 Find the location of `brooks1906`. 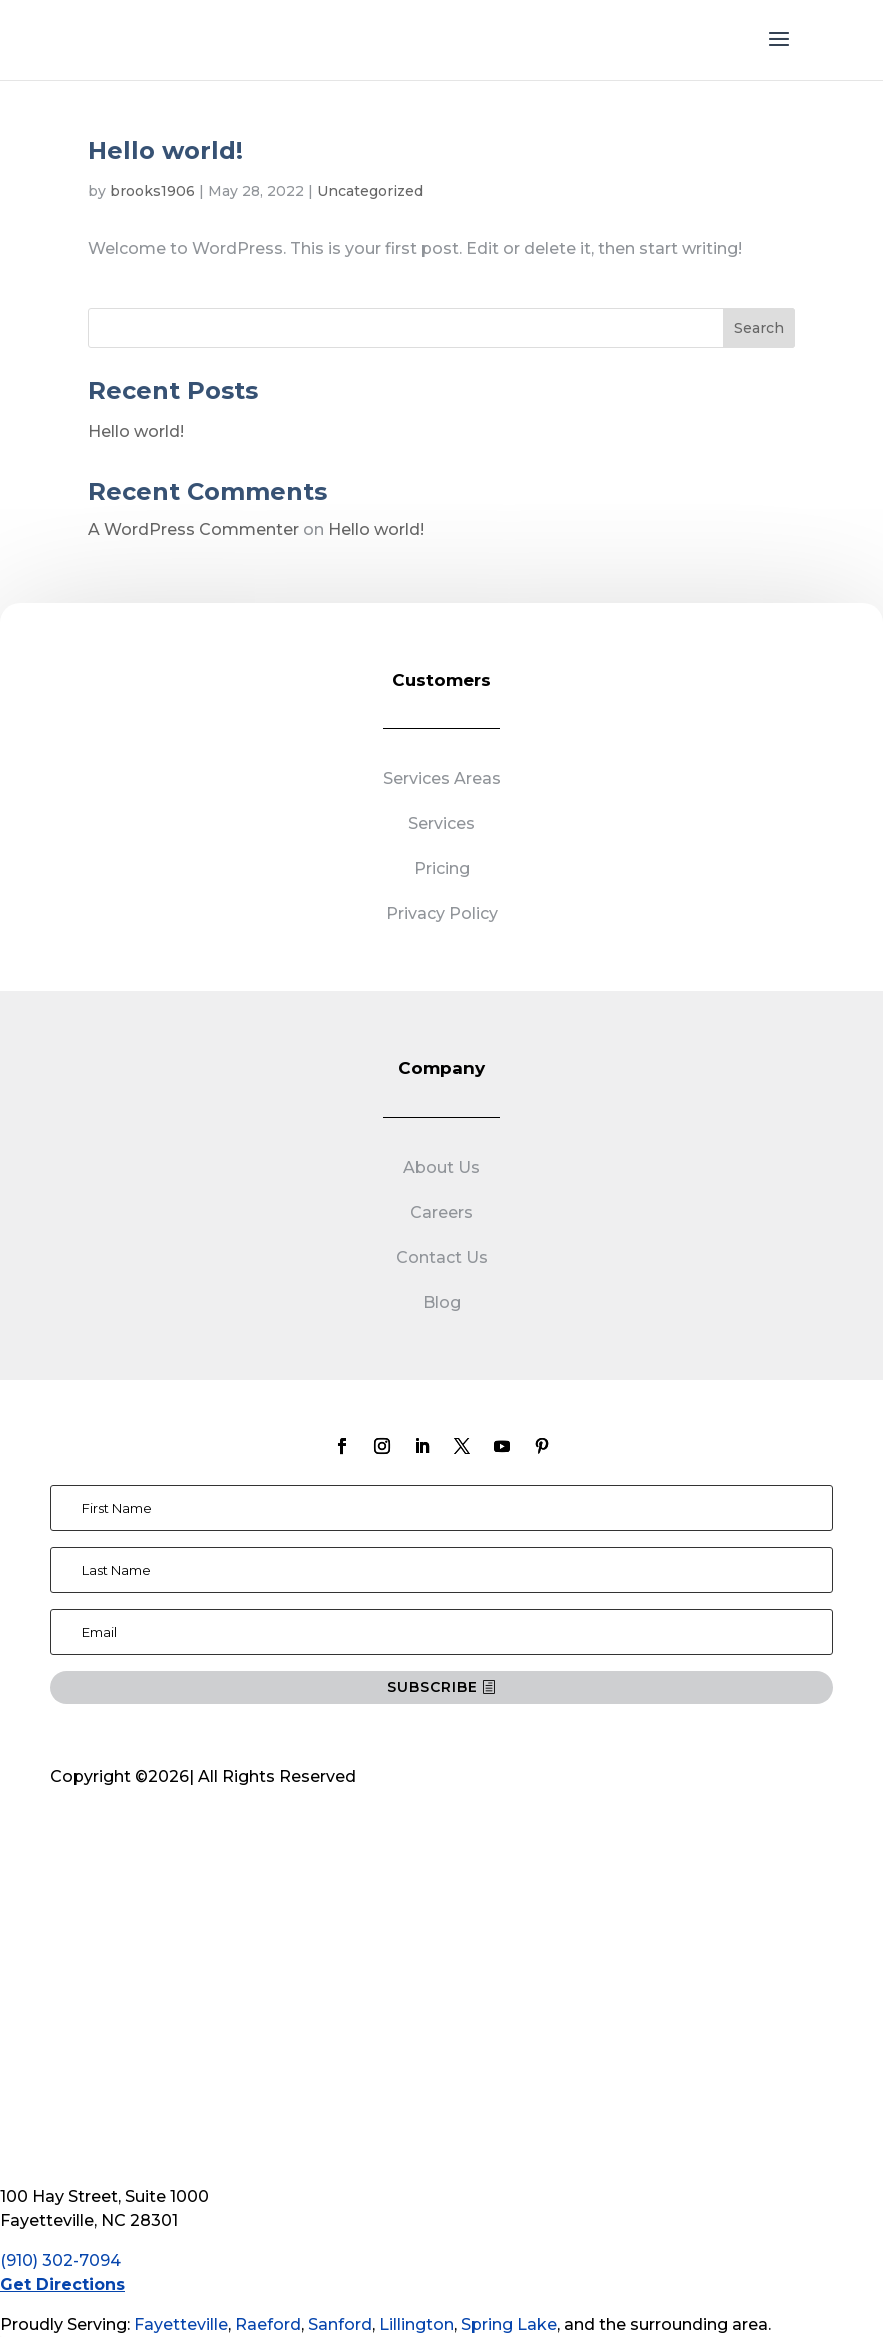

brooks1906 is located at coordinates (152, 191).